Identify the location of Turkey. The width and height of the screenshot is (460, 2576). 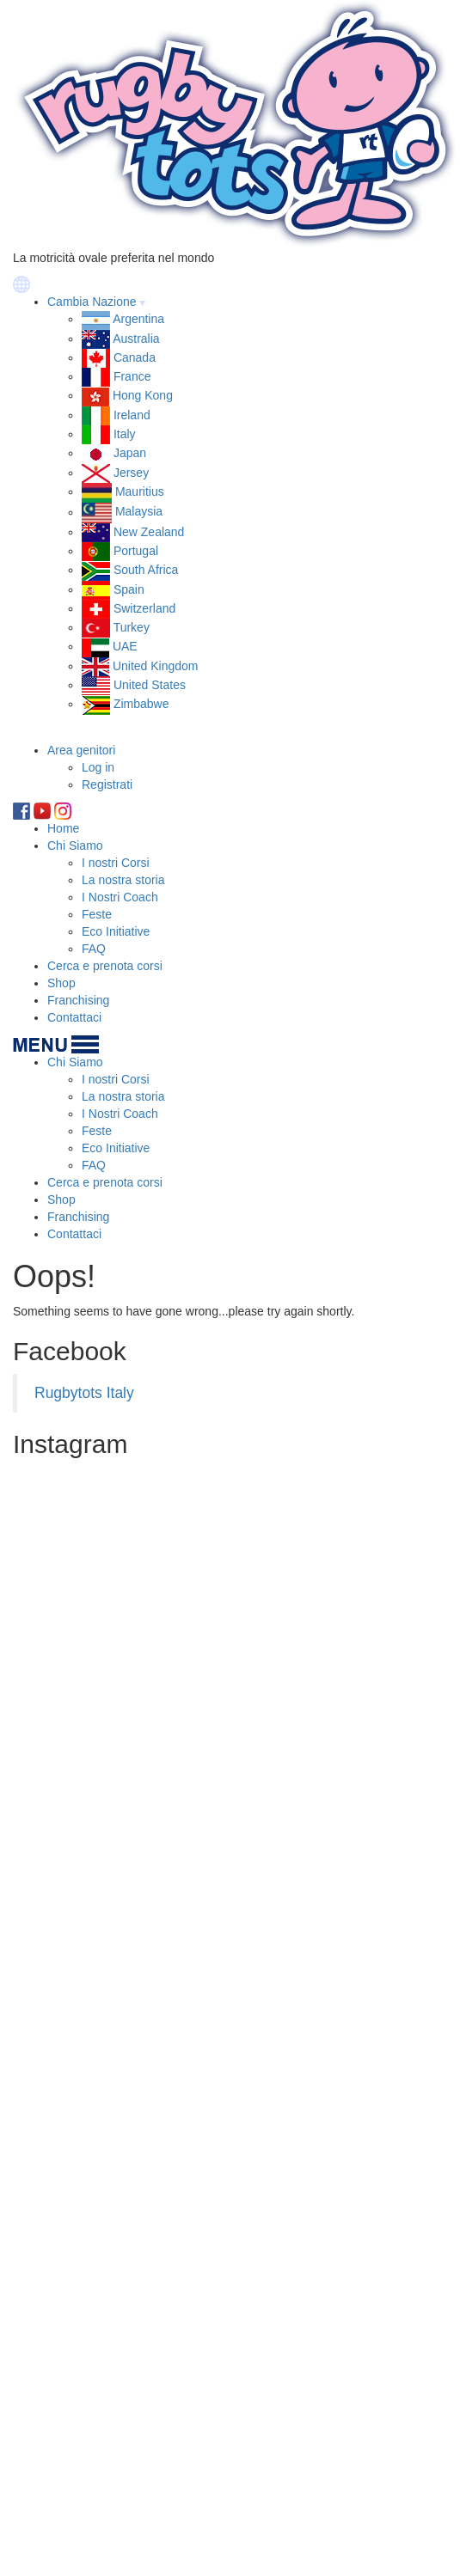
(131, 627).